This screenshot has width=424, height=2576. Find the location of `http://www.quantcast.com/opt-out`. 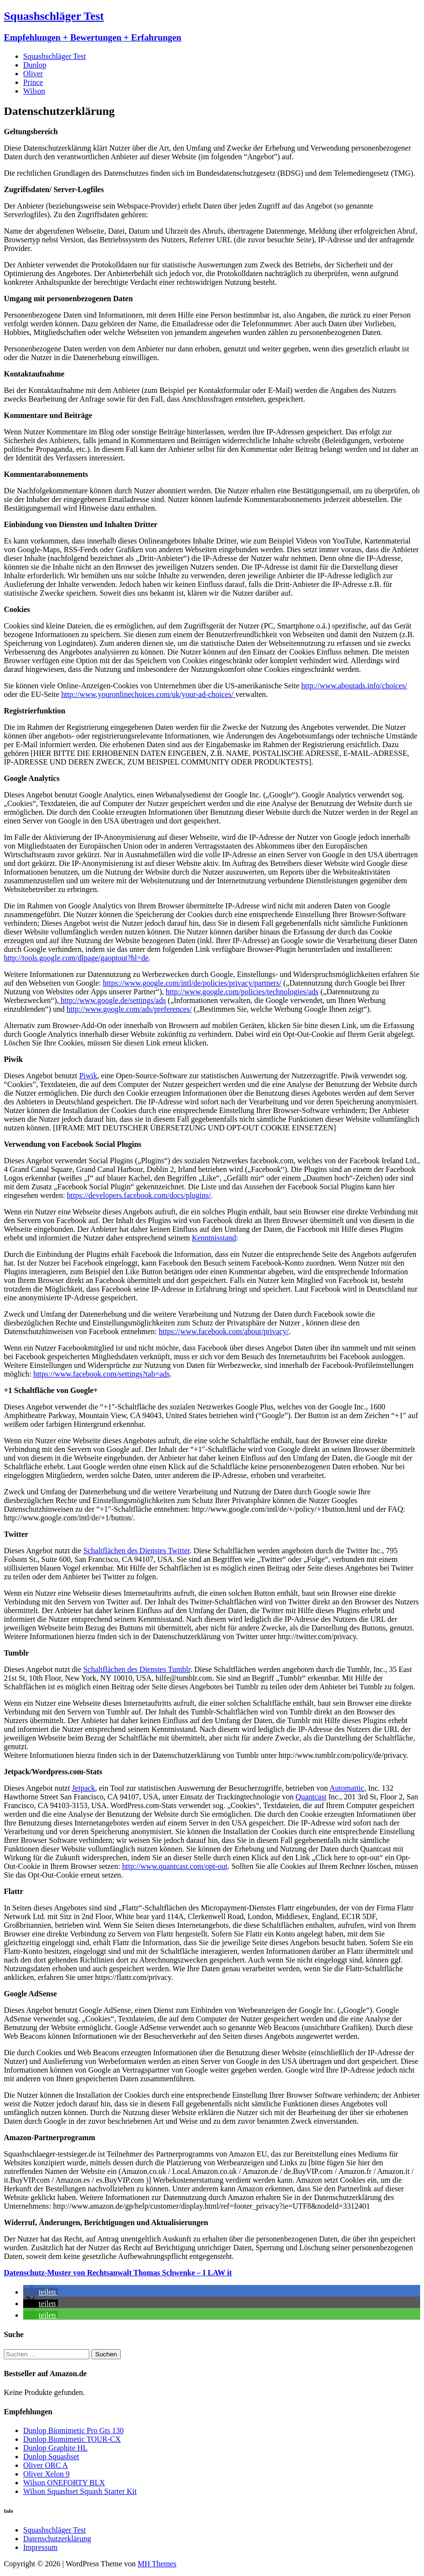

http://www.quantcast.com/opt-out is located at coordinates (174, 1866).